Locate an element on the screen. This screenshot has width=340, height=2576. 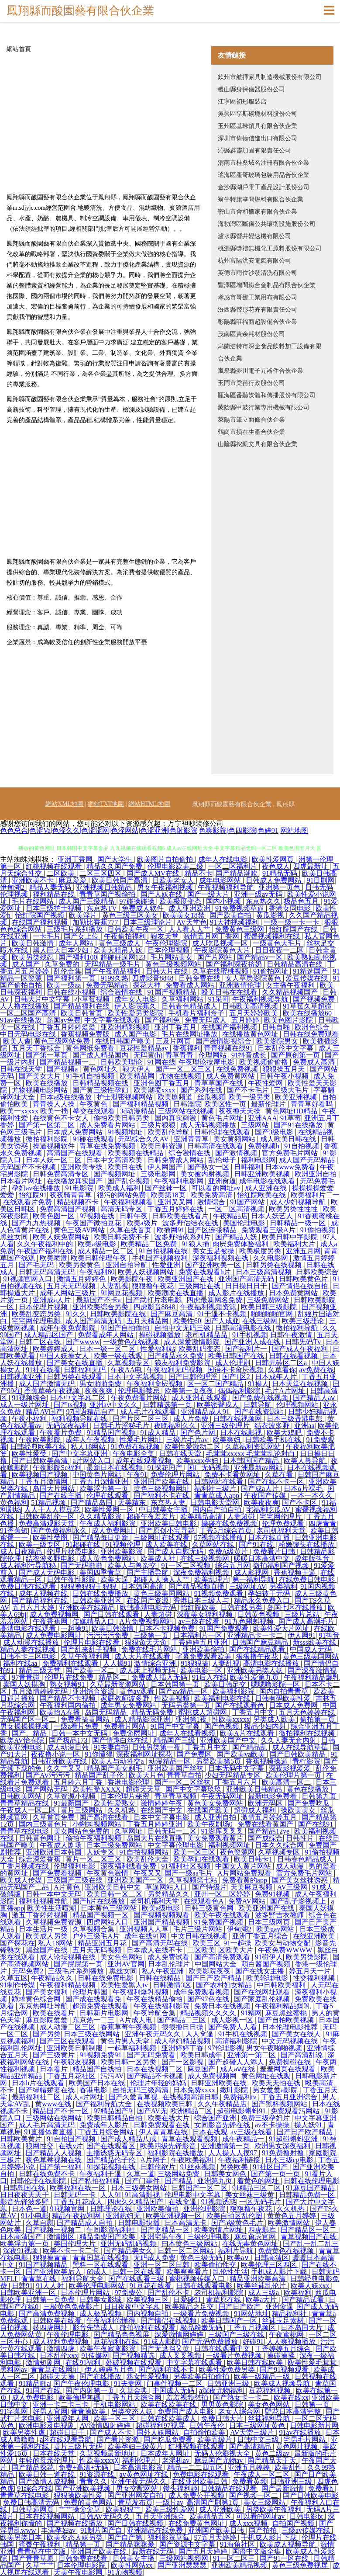
手机看片福利盒子 is located at coordinates (197, 1013).